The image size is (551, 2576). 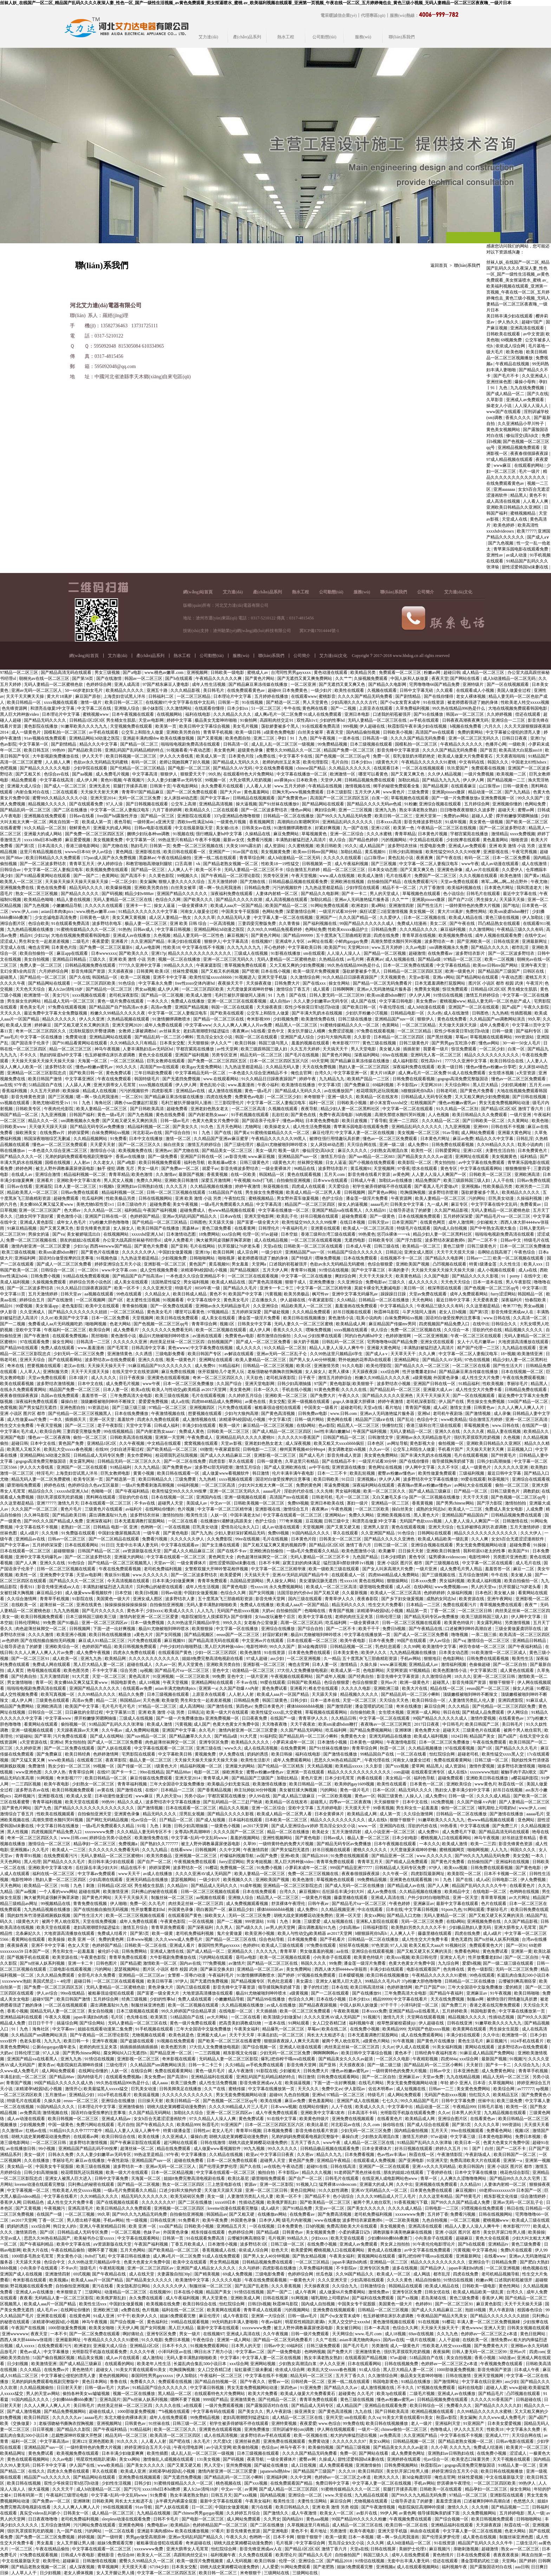 I want to click on 亚洲女成人图区, so click(x=419, y=1252).